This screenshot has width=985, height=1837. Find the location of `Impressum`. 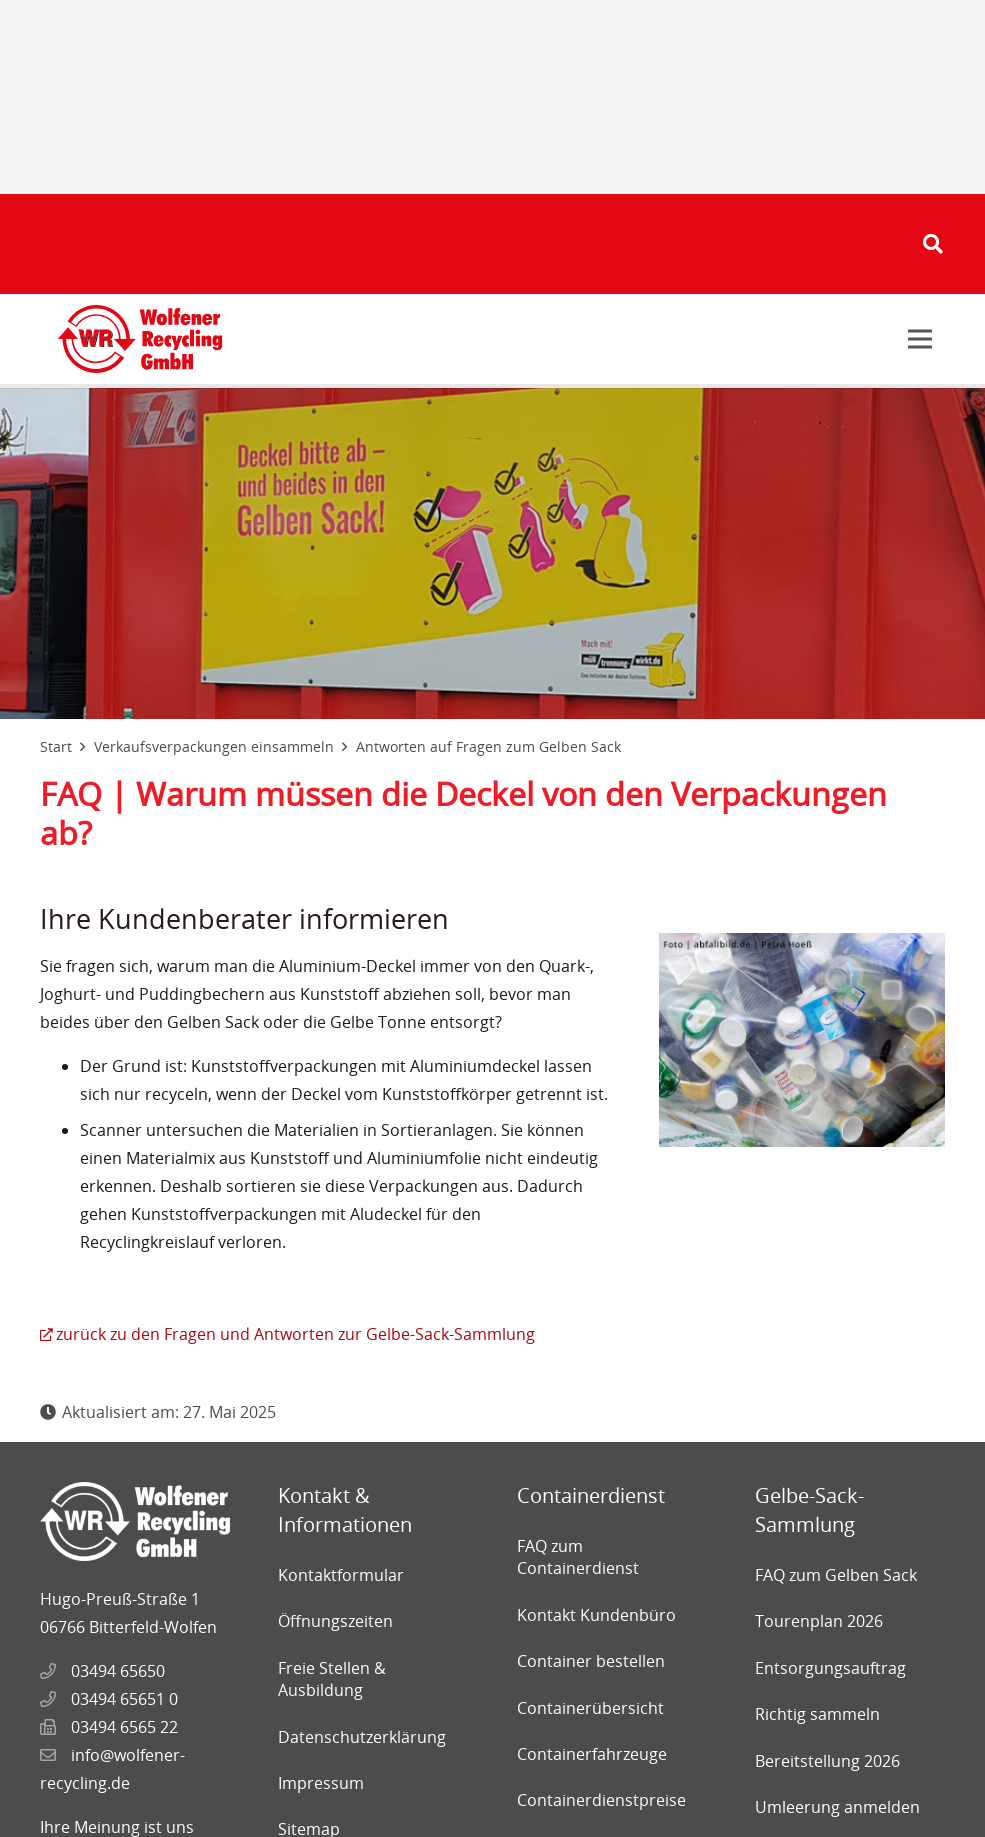

Impressum is located at coordinates (321, 1783).